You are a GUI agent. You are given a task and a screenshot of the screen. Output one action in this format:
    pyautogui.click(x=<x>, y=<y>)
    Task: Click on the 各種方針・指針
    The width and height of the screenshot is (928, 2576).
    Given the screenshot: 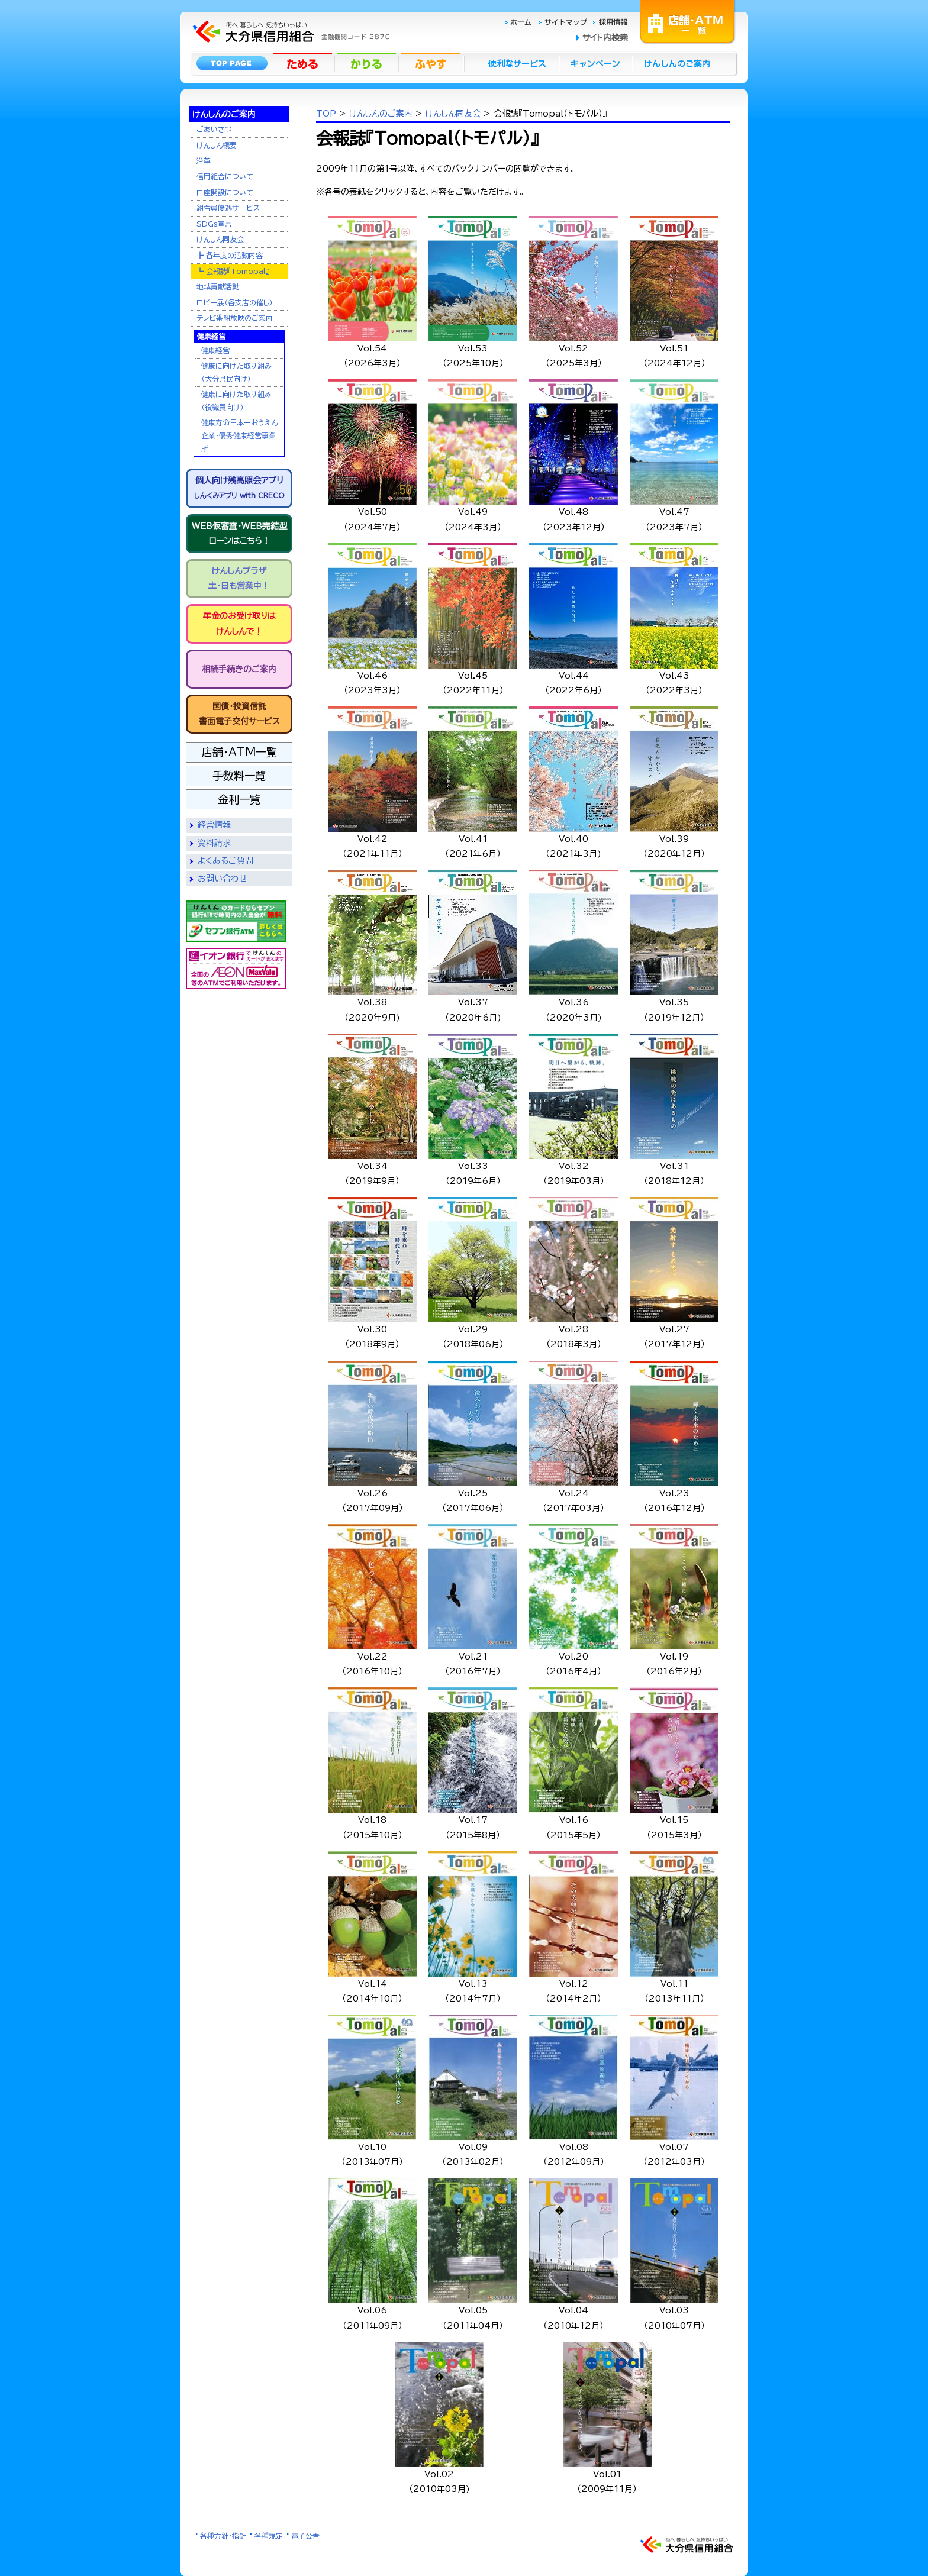 What is the action you would take?
    pyautogui.click(x=223, y=2535)
    